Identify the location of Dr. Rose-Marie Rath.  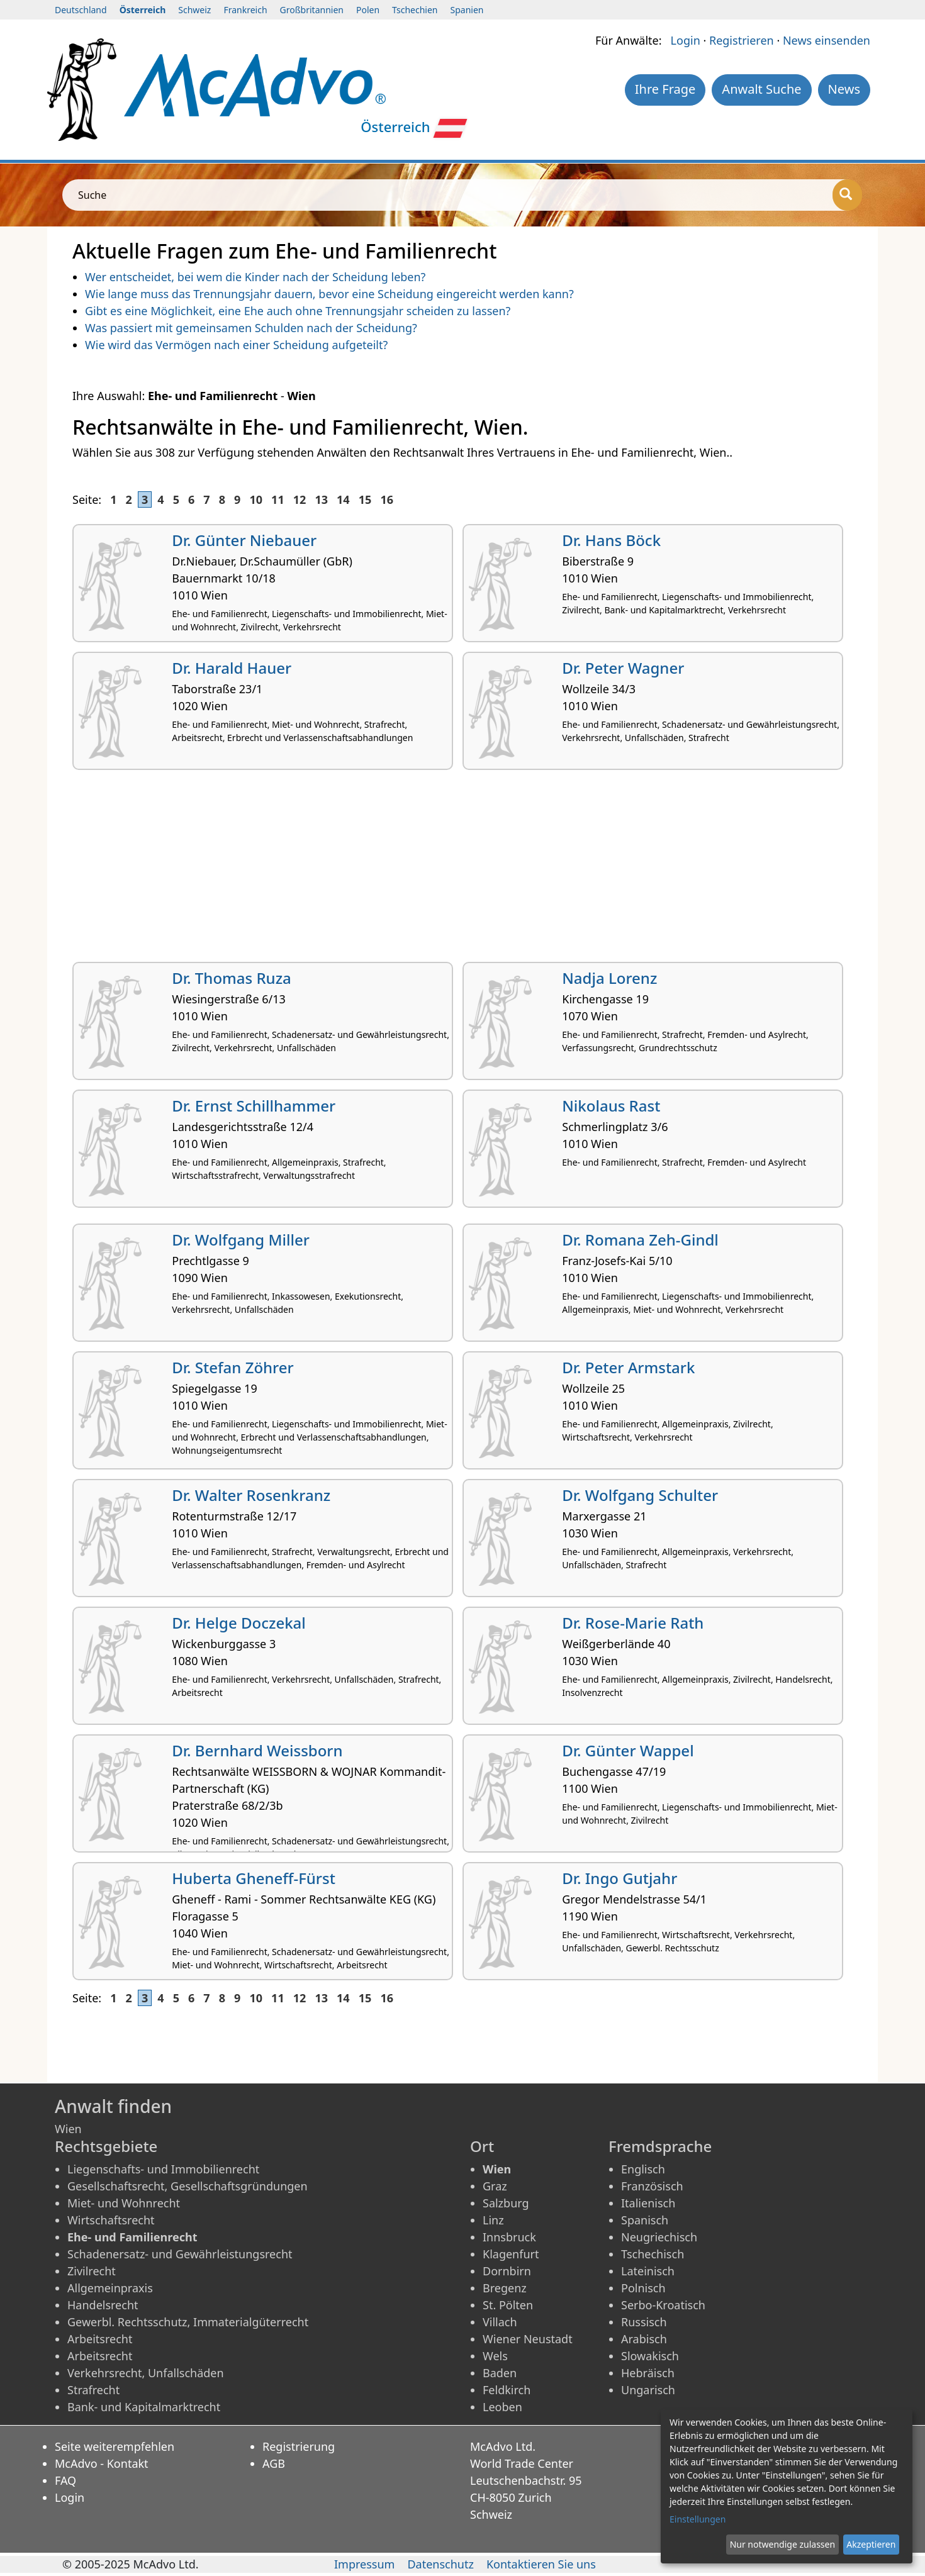
(633, 1622).